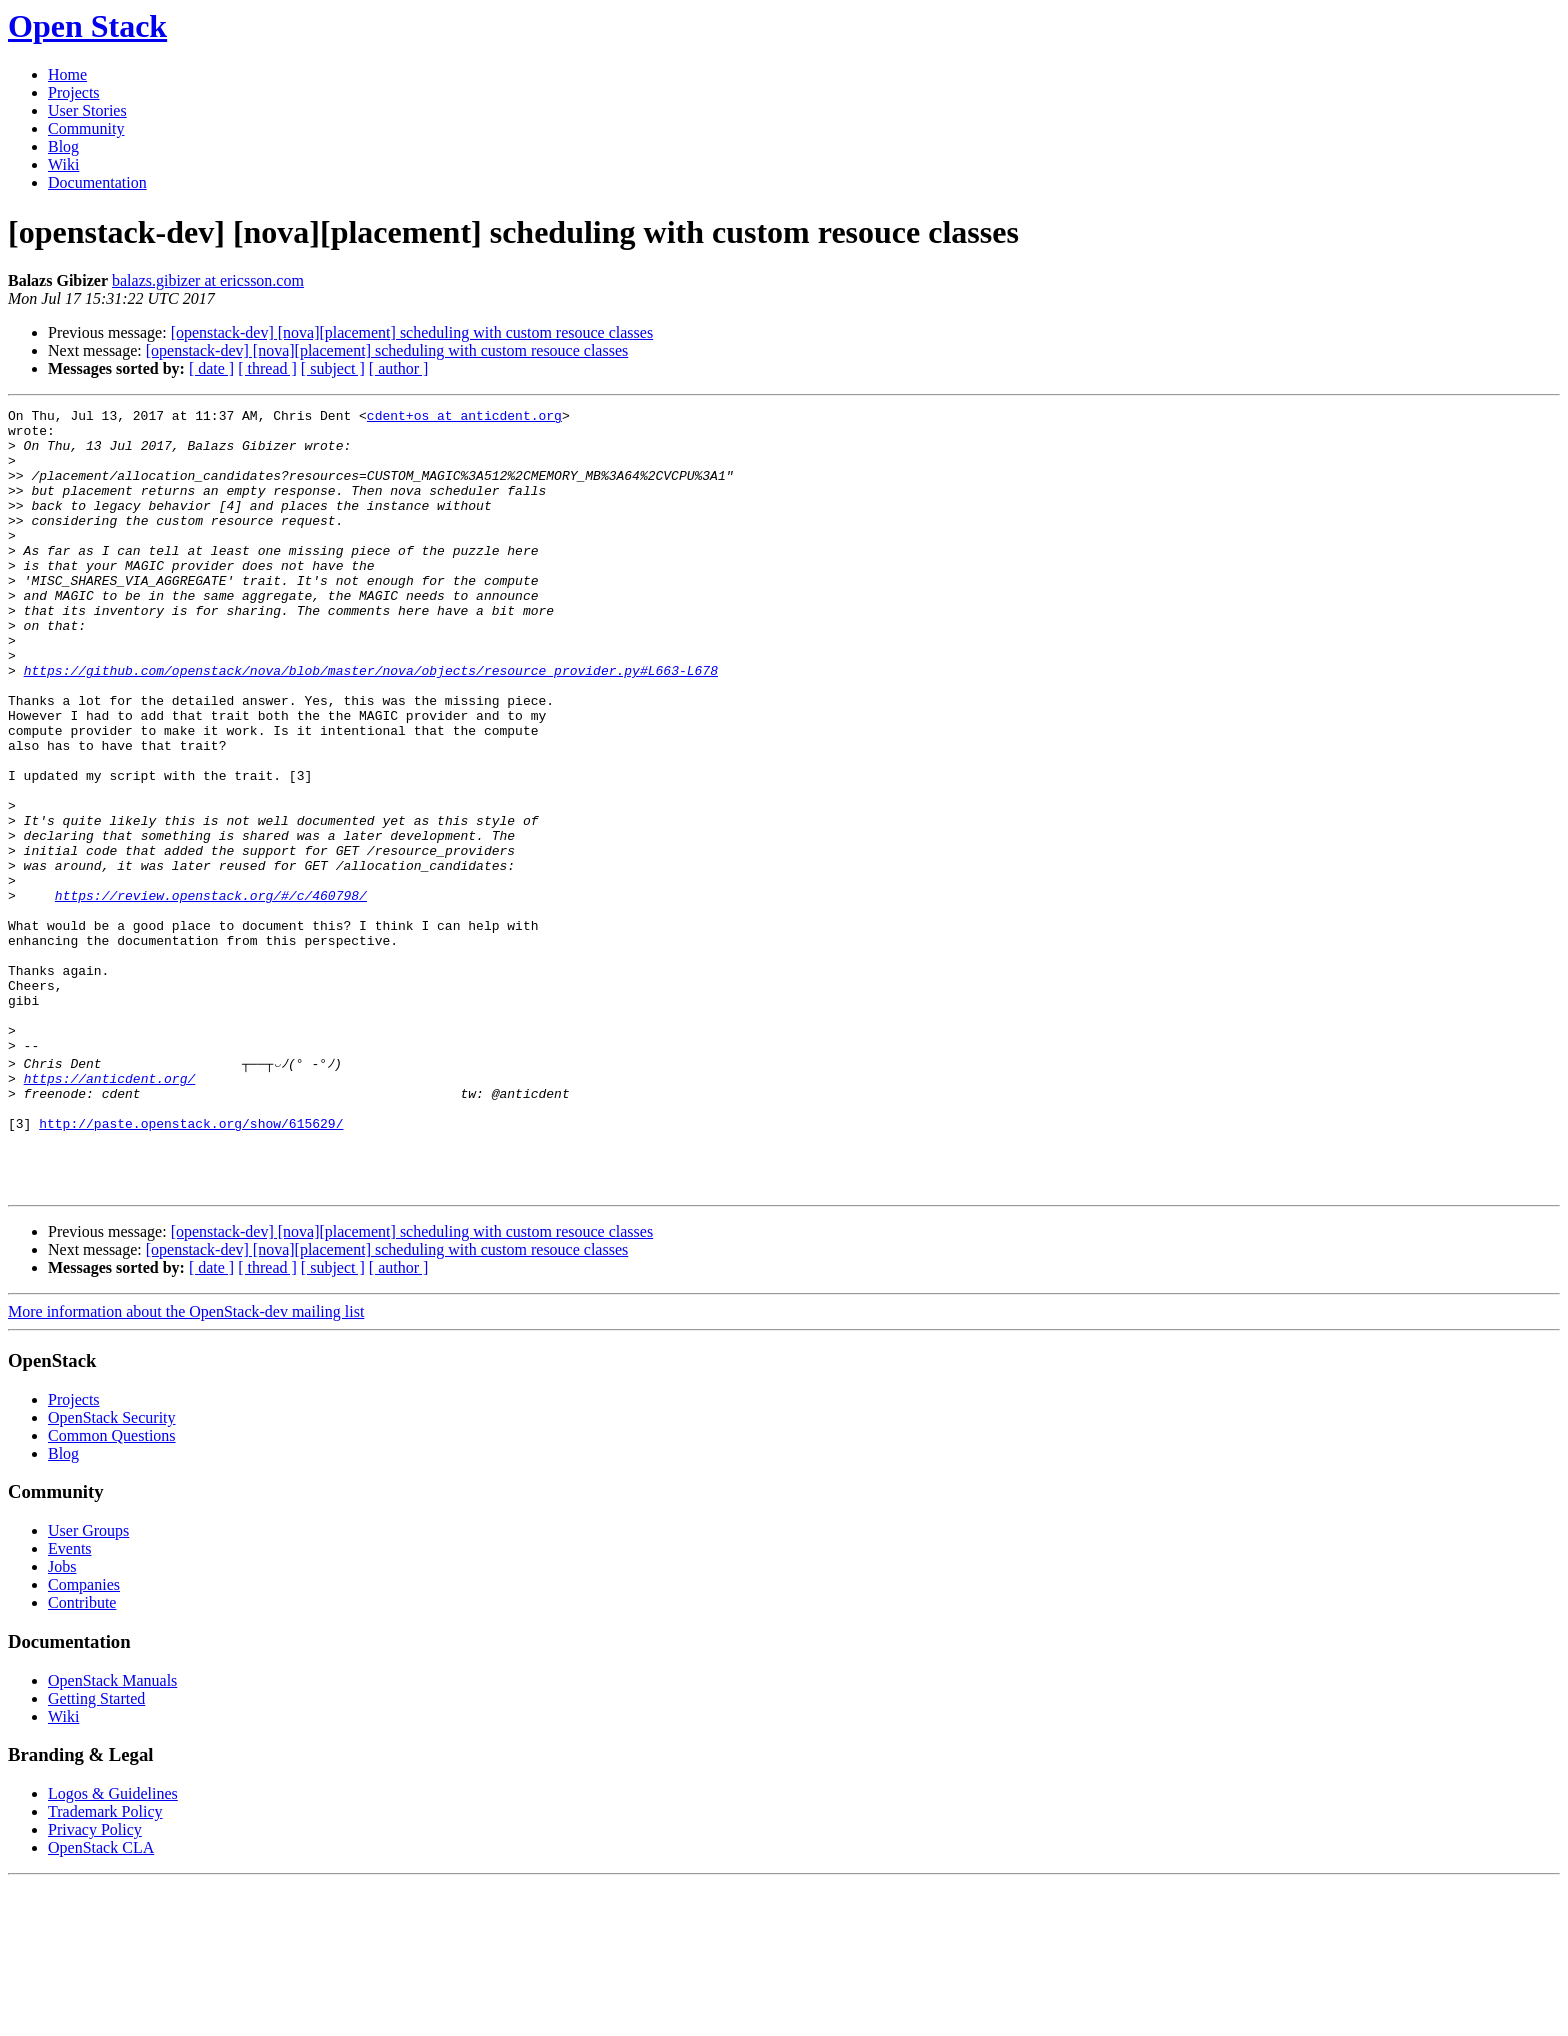 The width and height of the screenshot is (1568, 2036). I want to click on Blog, so click(63, 146).